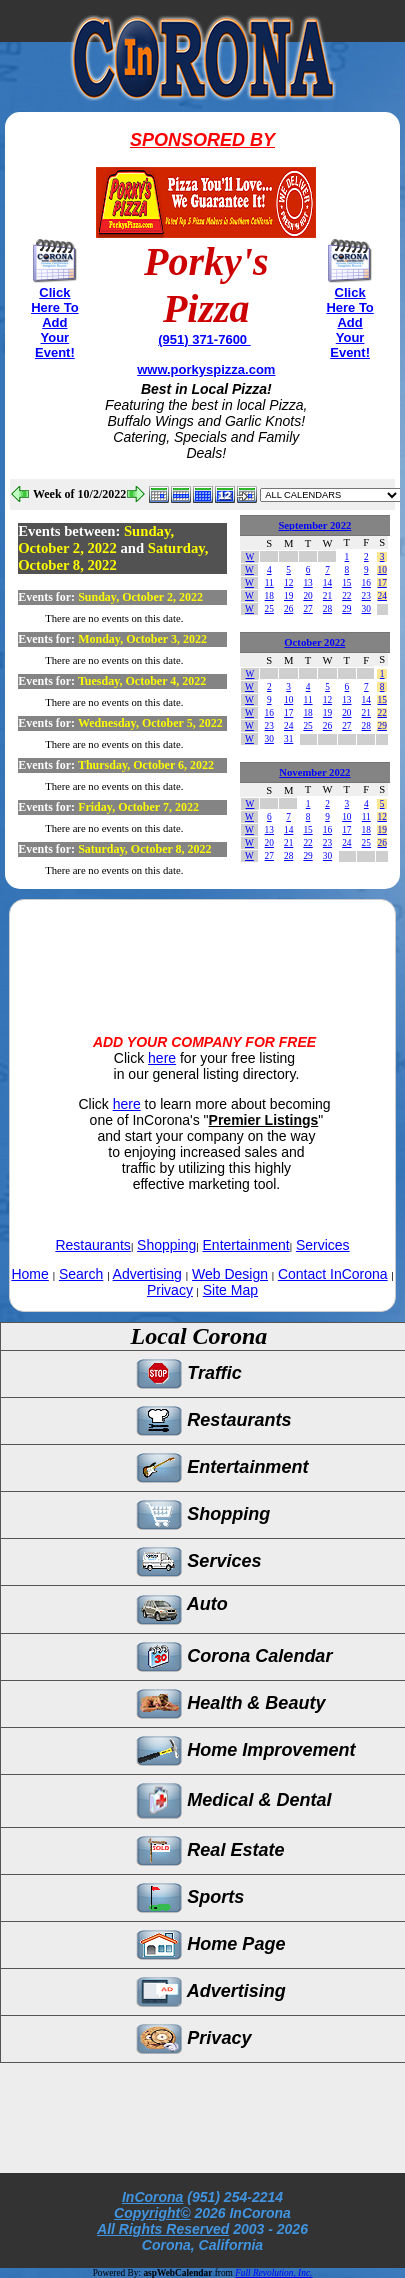 The width and height of the screenshot is (405, 2278). Describe the element at coordinates (366, 609) in the screenshot. I see `30` at that location.